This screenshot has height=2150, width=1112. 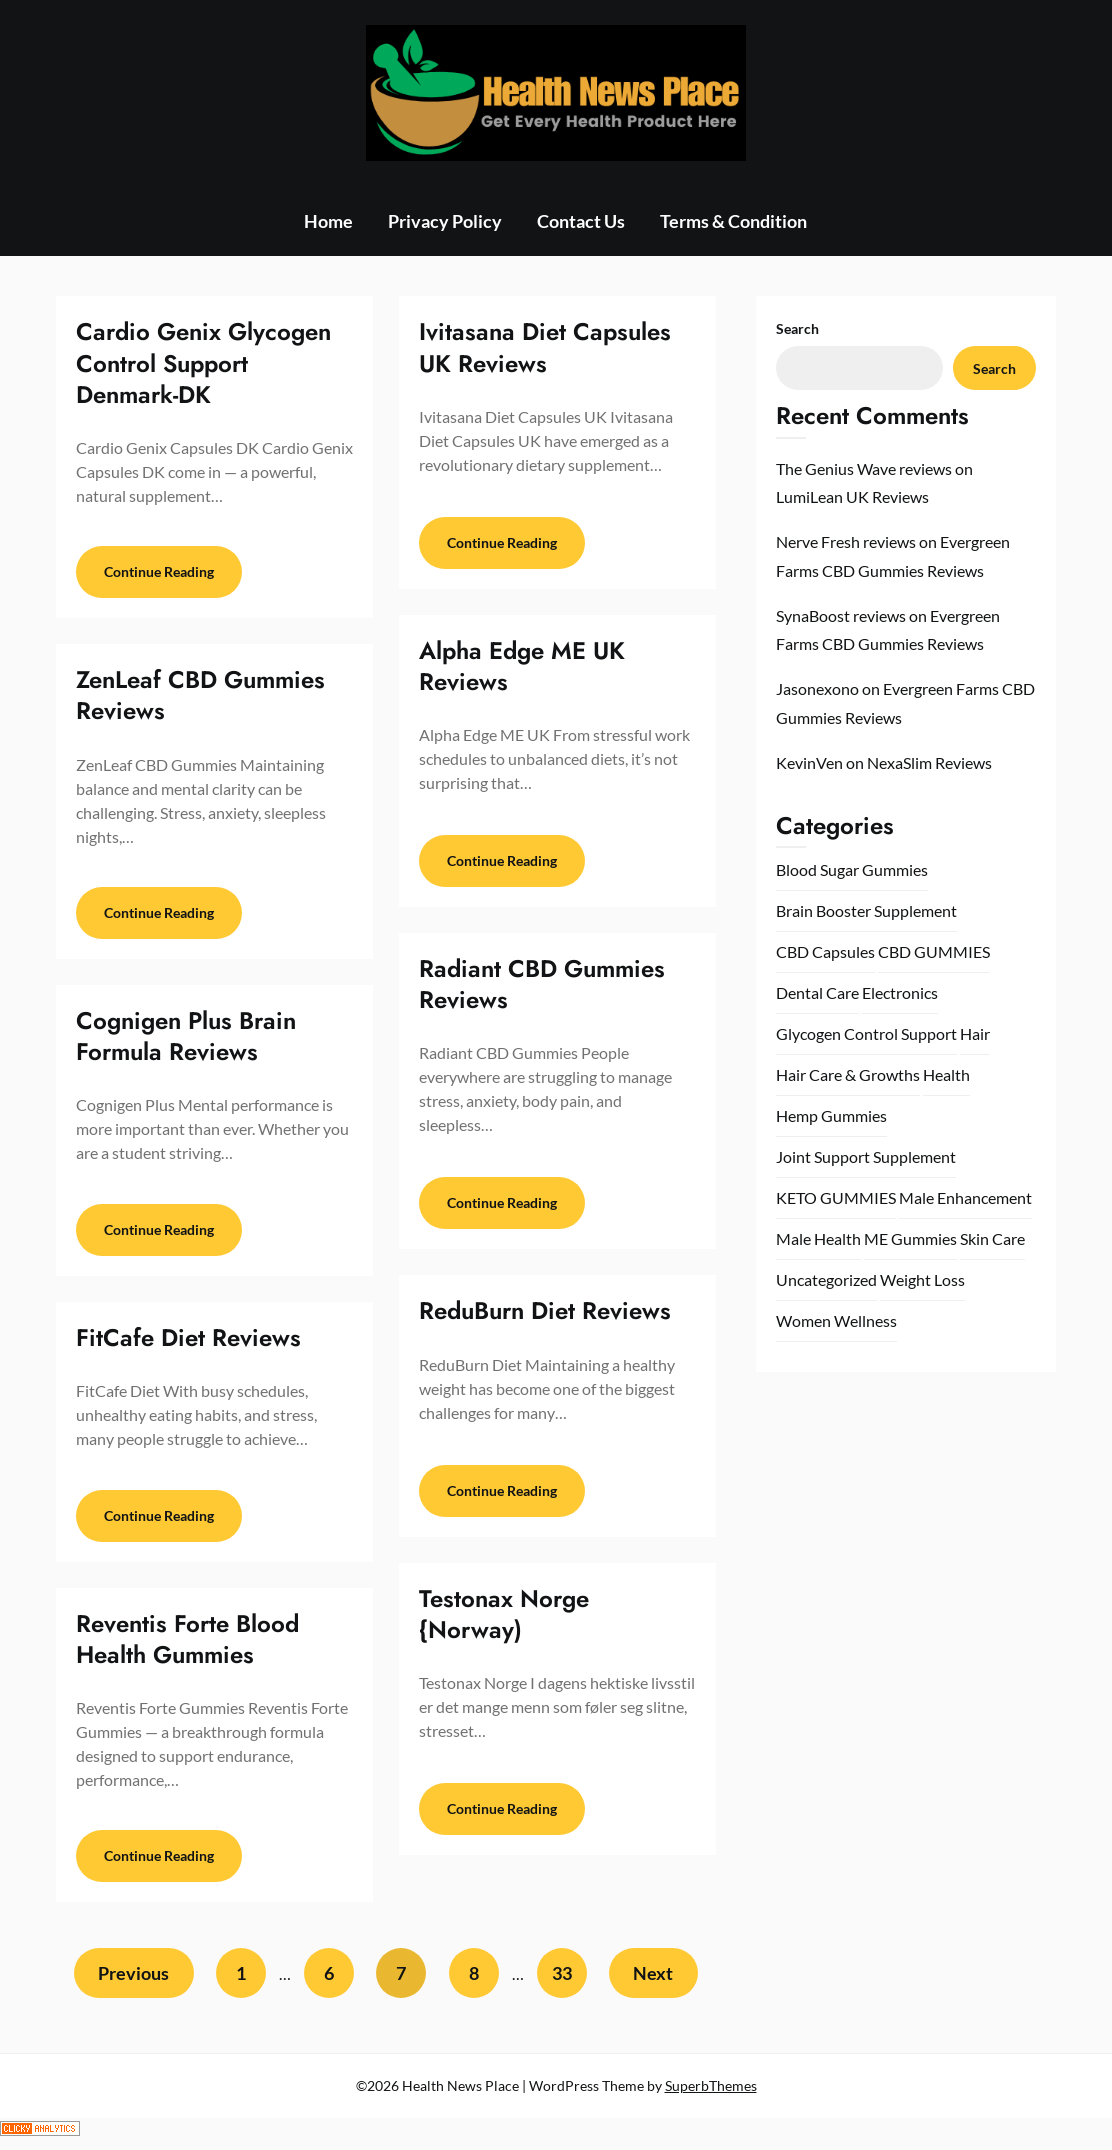 What do you see at coordinates (836, 1197) in the screenshot?
I see `KETO GUMMIES` at bounding box center [836, 1197].